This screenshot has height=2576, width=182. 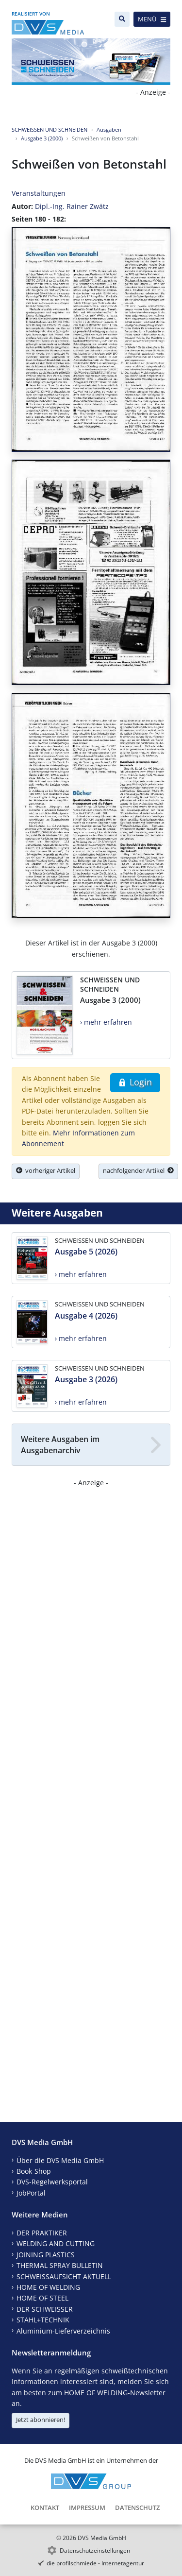 What do you see at coordinates (63, 2331) in the screenshot?
I see `Aluminium-Lieferverzeichnis` at bounding box center [63, 2331].